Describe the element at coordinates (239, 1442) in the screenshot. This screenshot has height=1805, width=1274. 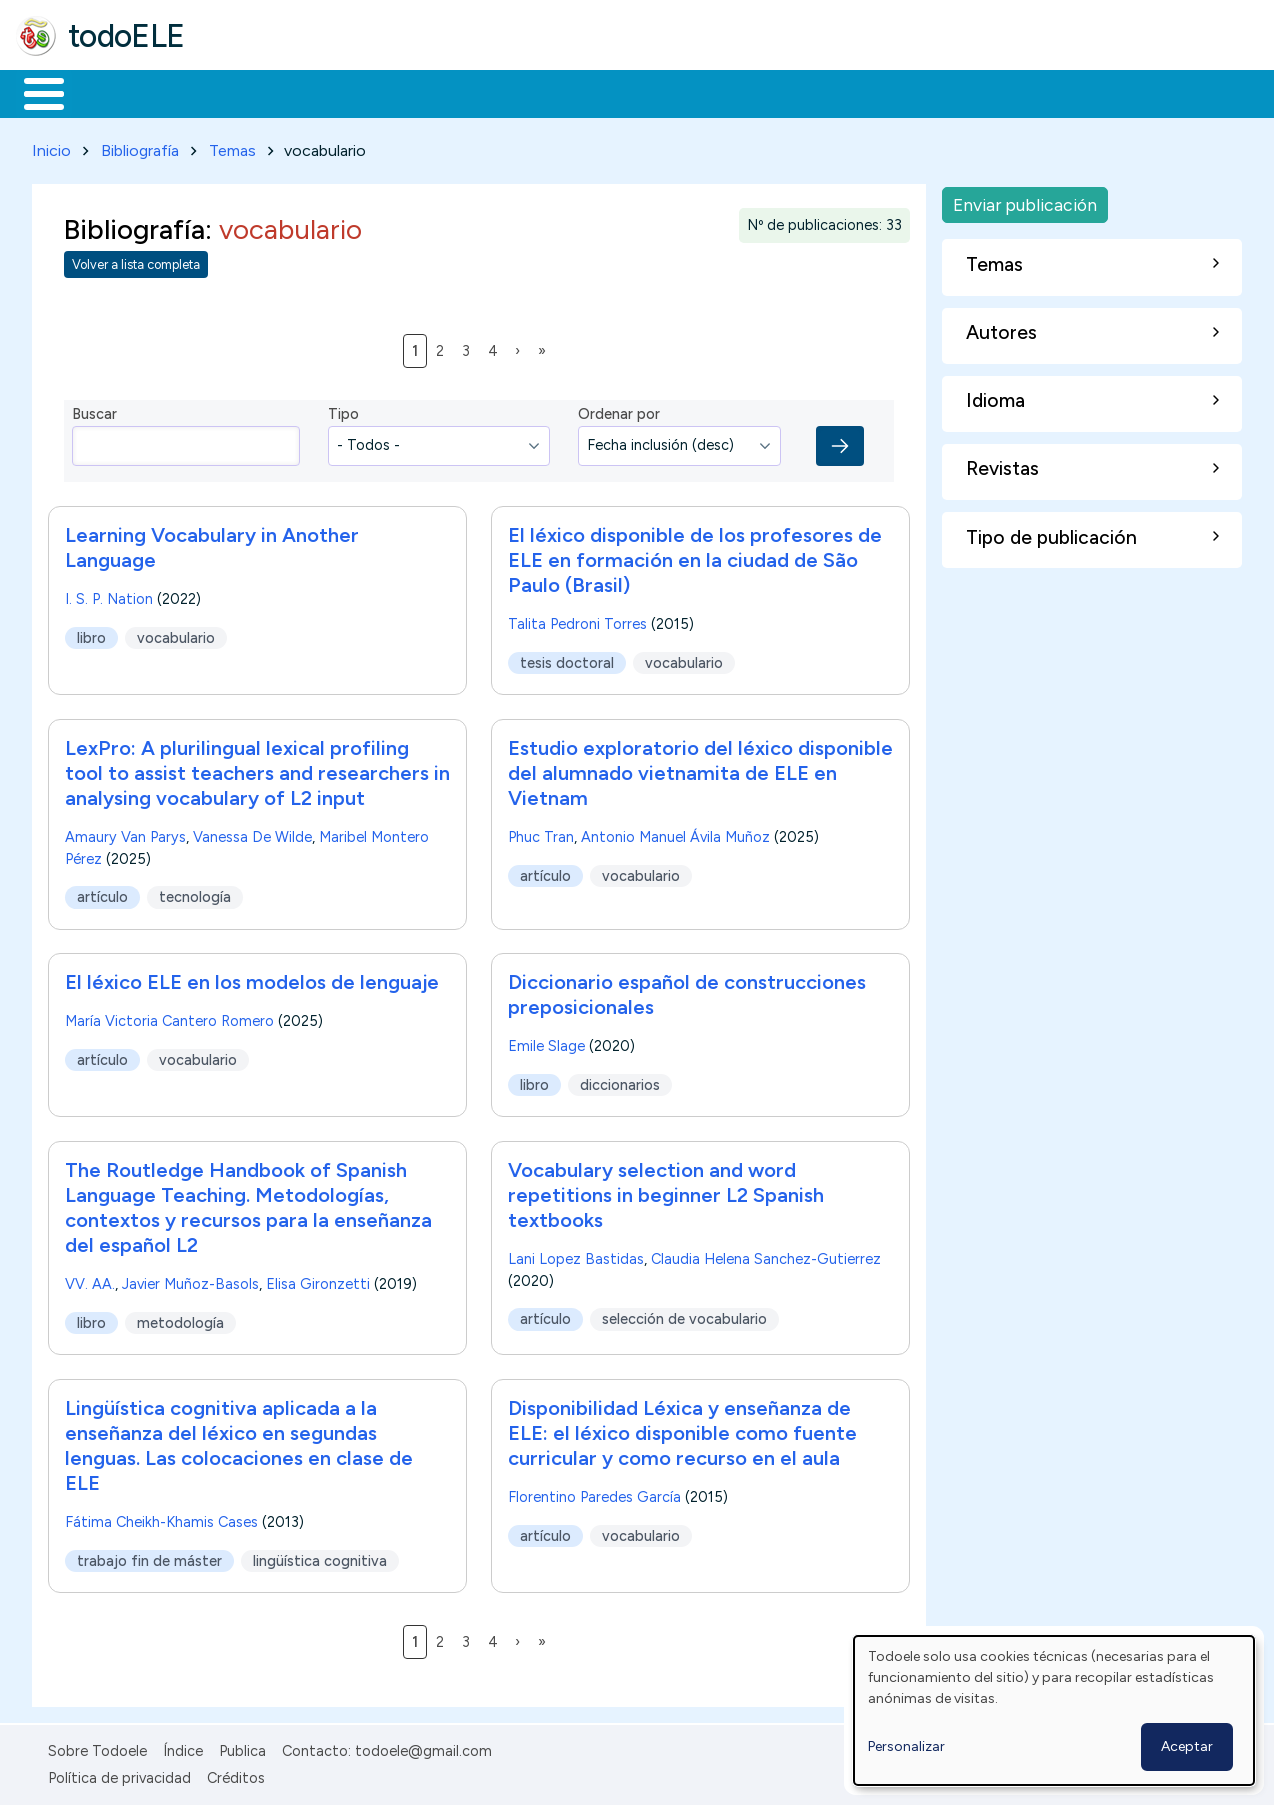
I see `Lingüística cognitiva aplicada a la enseñanza del léxico en segundas lenguas. Las colocaciones en clase de ELE` at that location.